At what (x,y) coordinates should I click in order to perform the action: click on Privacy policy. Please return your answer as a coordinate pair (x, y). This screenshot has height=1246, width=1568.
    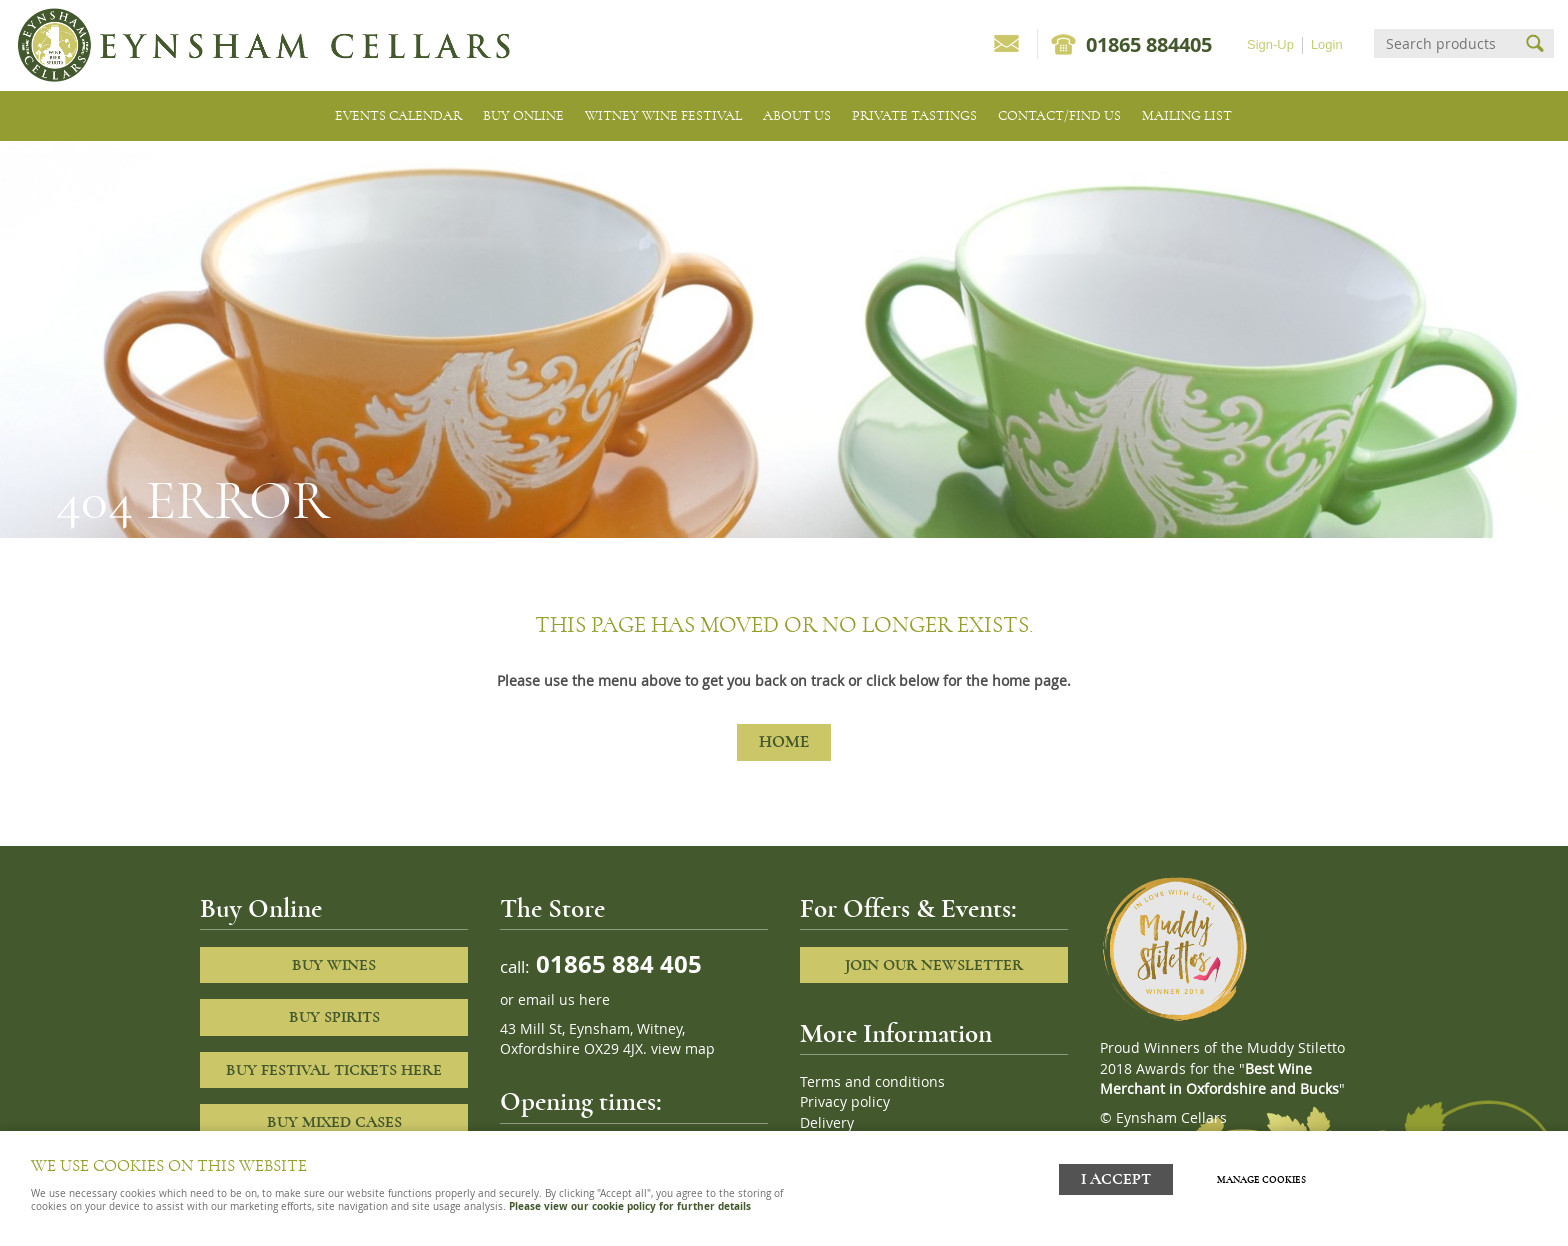
    Looking at the image, I should click on (845, 1102).